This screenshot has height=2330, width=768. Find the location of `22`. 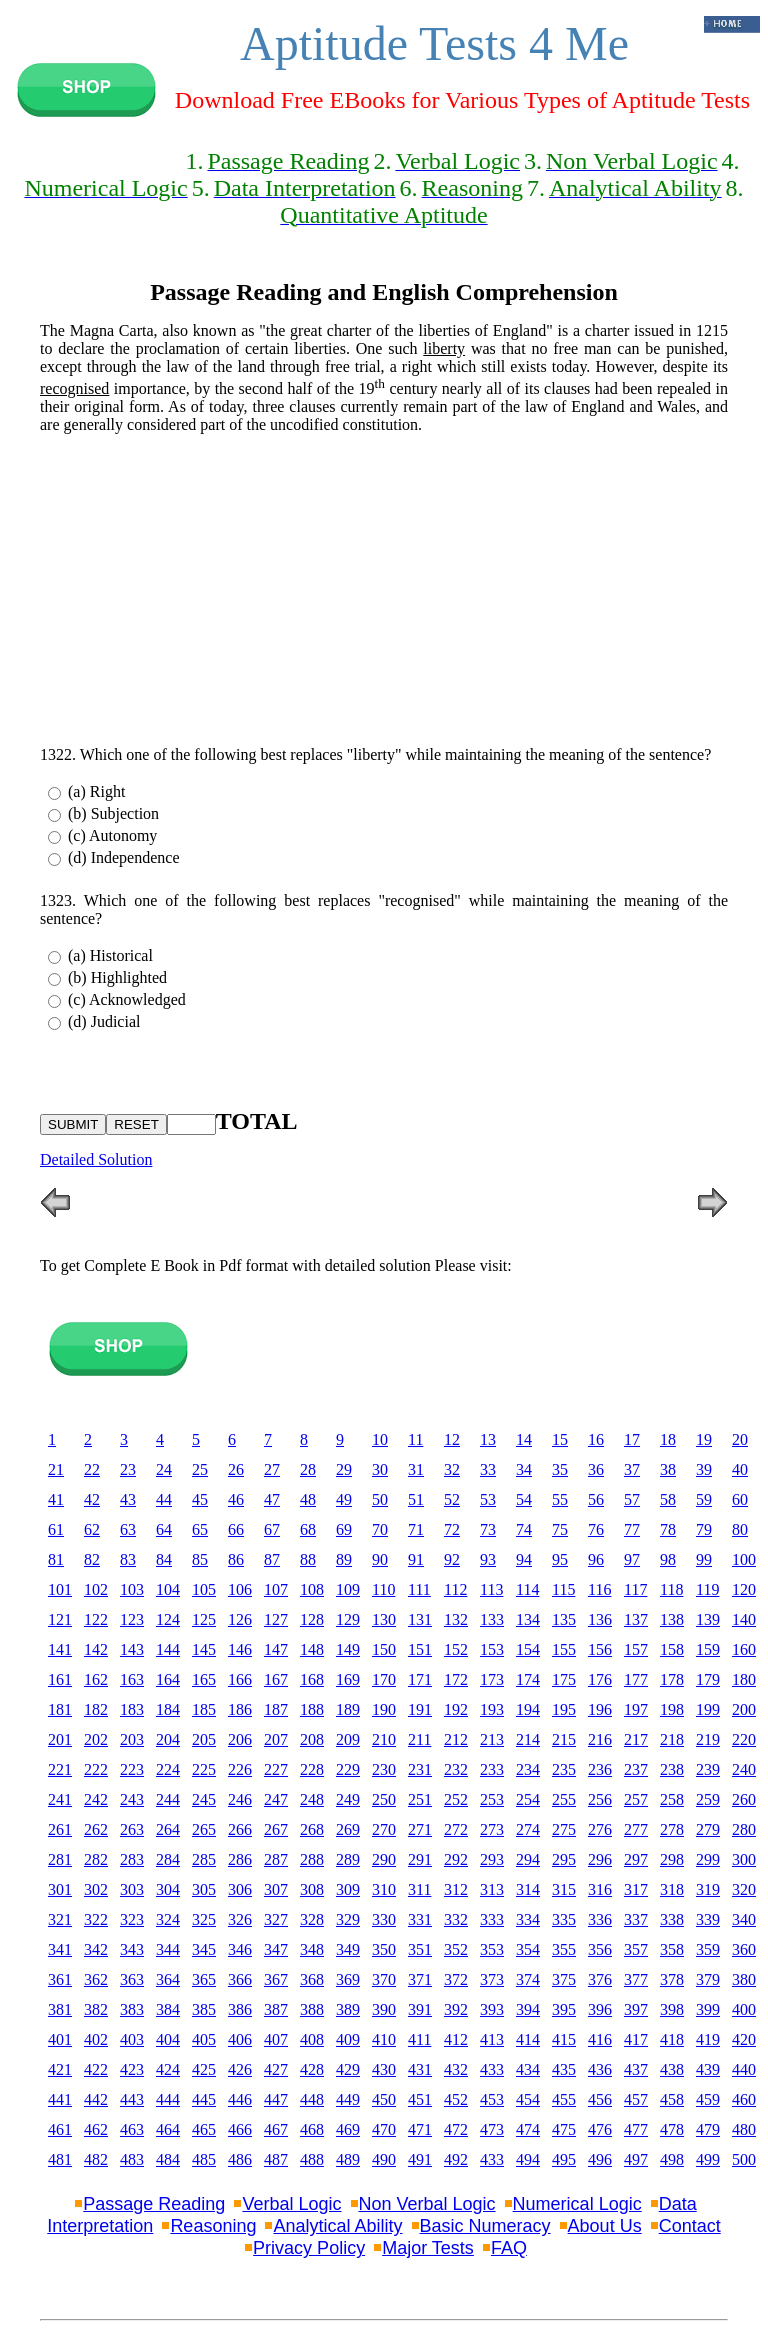

22 is located at coordinates (92, 1469).